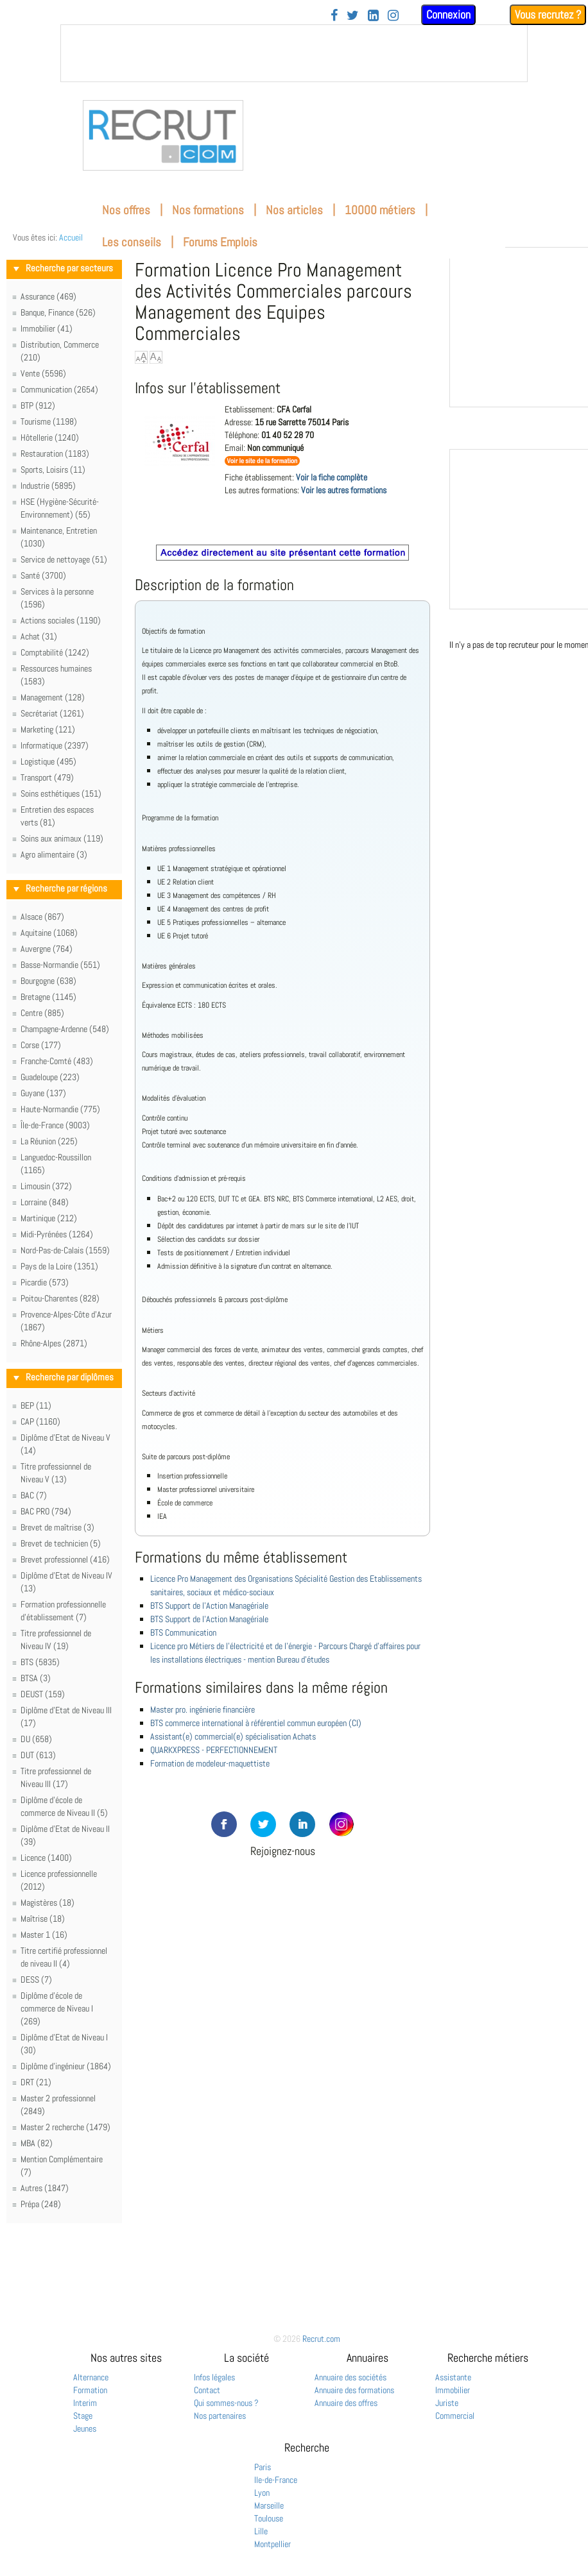  I want to click on Formation, so click(90, 2390).